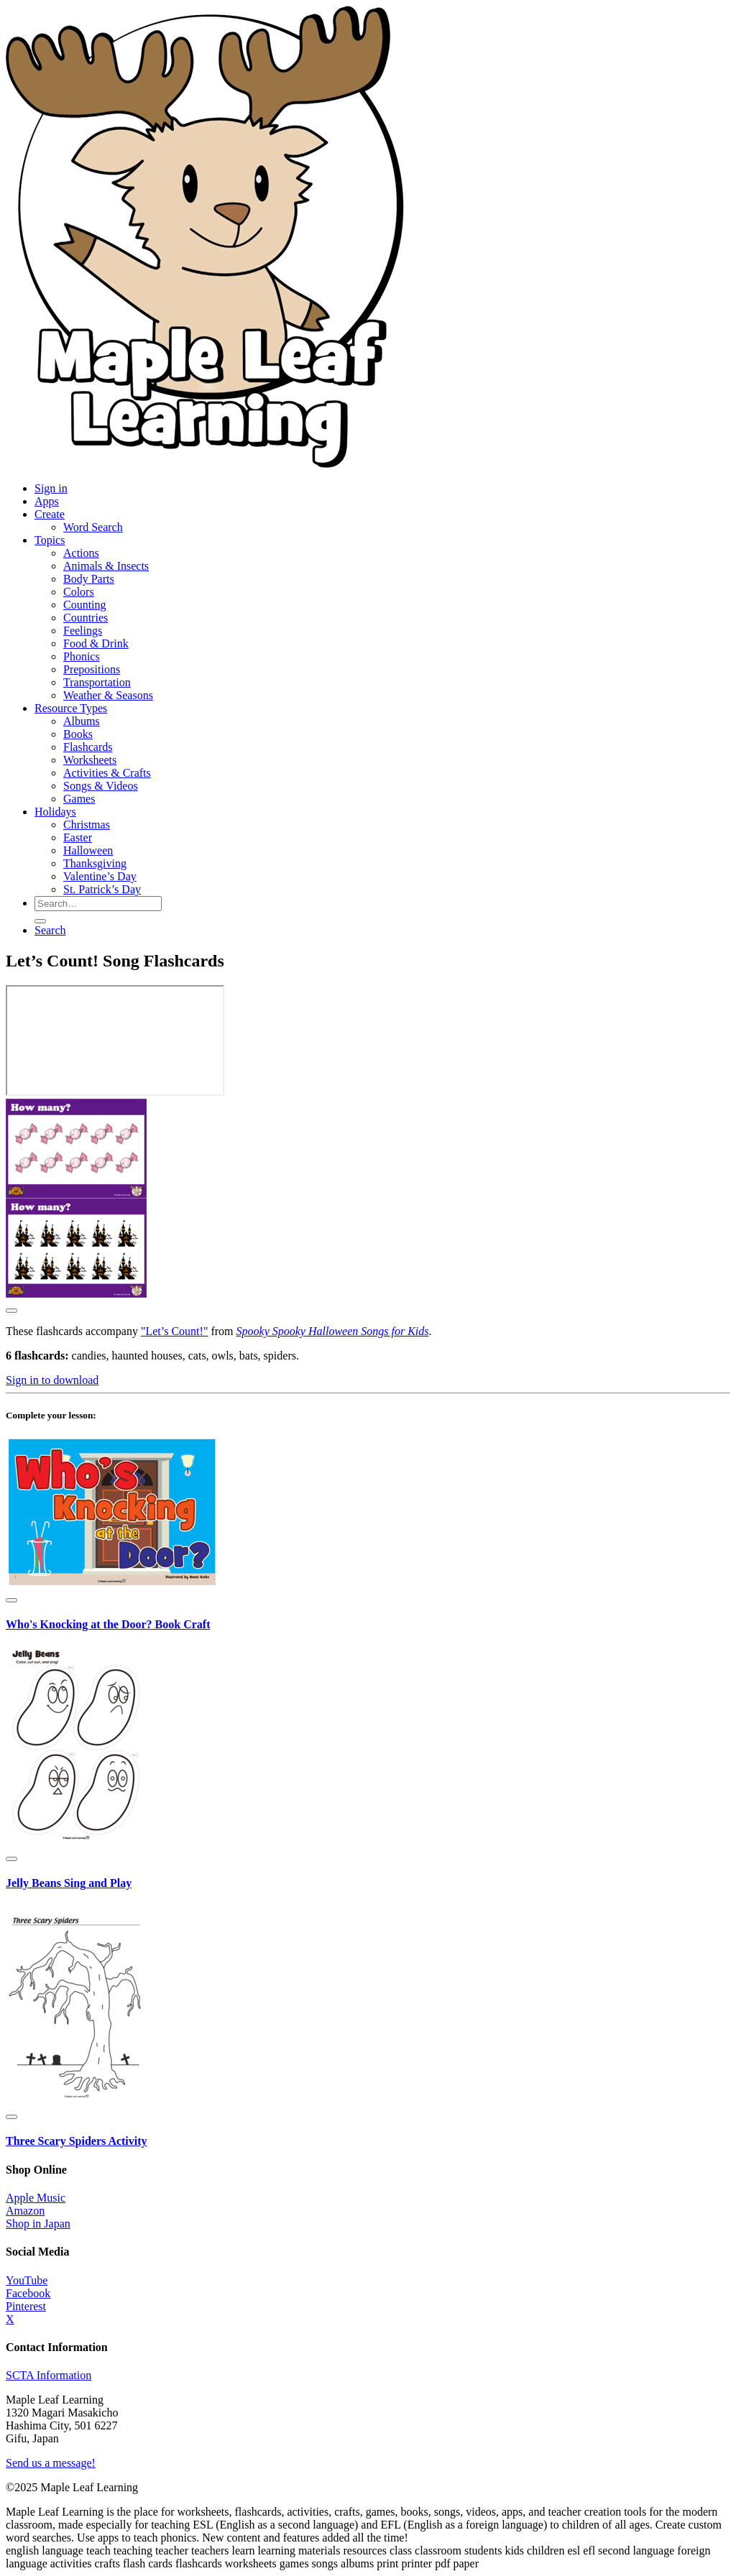 The image size is (736, 2576). Describe the element at coordinates (79, 799) in the screenshot. I see `Games` at that location.